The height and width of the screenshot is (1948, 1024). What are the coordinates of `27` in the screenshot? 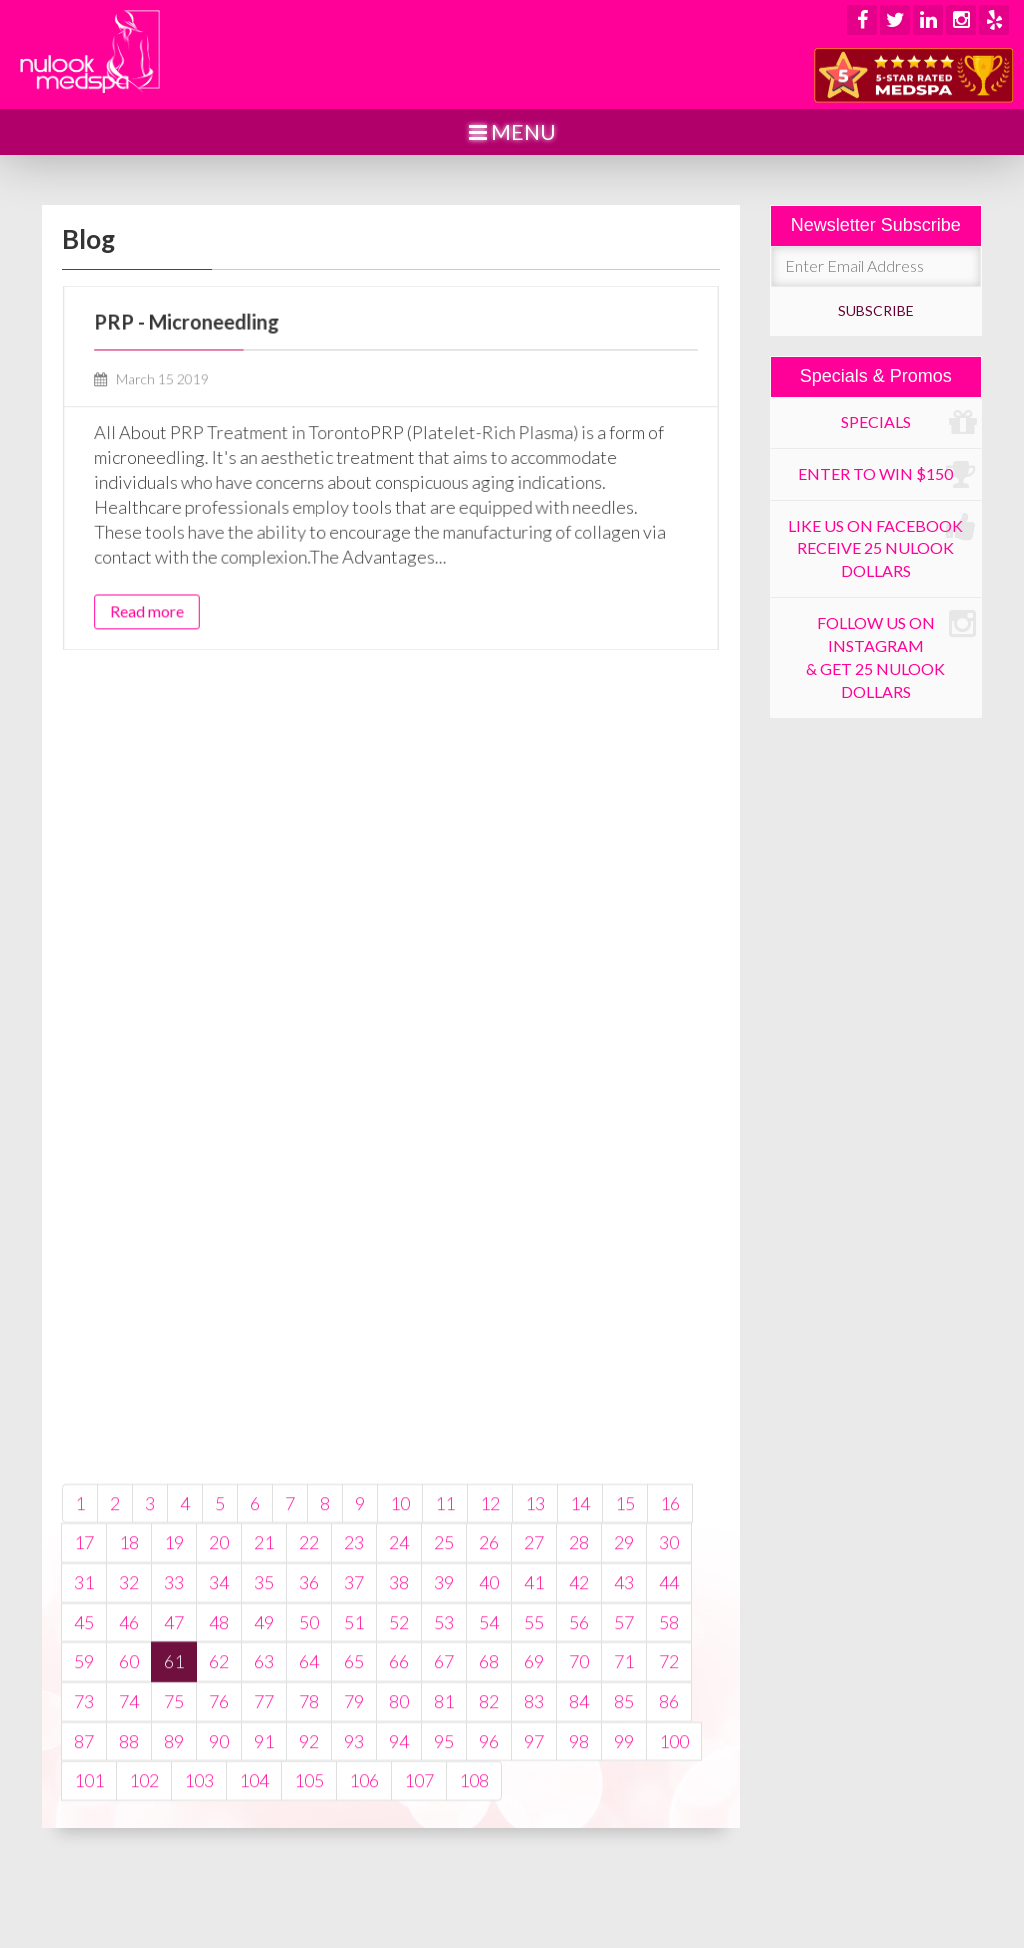 It's located at (534, 1689).